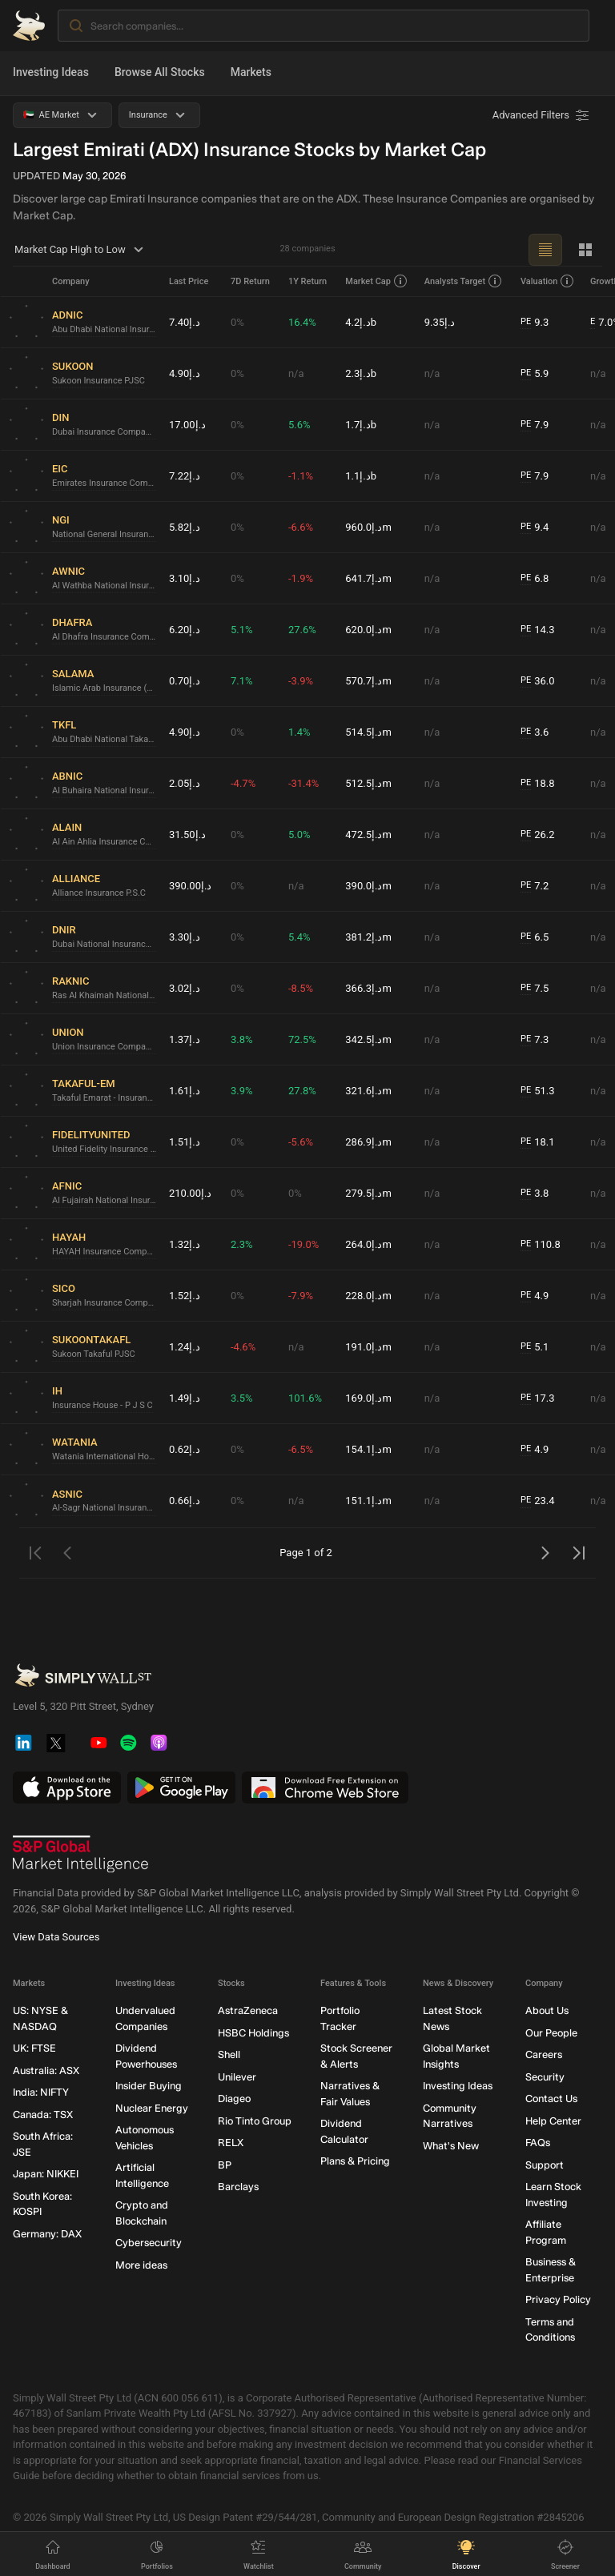 The height and width of the screenshot is (2576, 615). What do you see at coordinates (300, 476) in the screenshot?
I see `-1.1%` at bounding box center [300, 476].